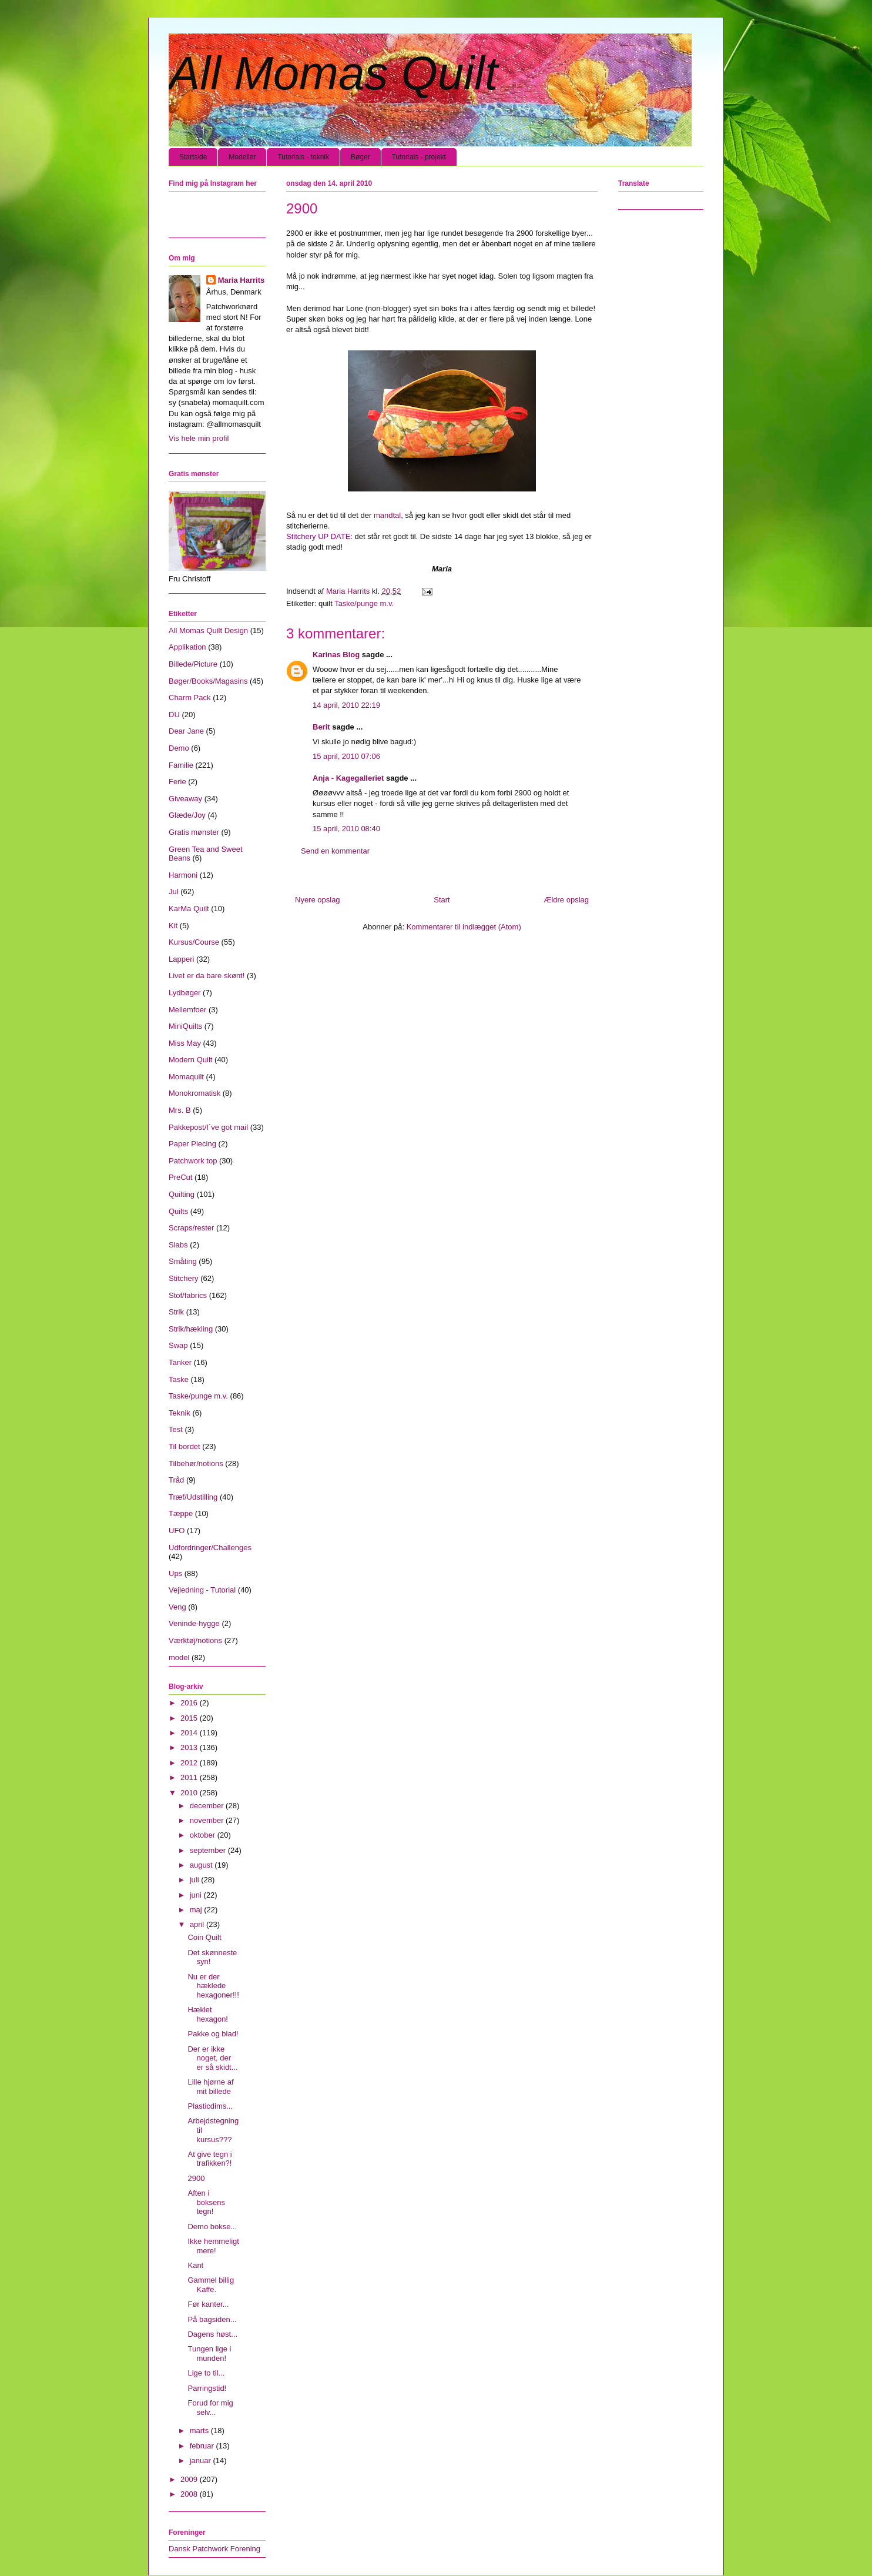 Image resolution: width=872 pixels, height=2576 pixels. I want to click on mandtal, so click(387, 515).